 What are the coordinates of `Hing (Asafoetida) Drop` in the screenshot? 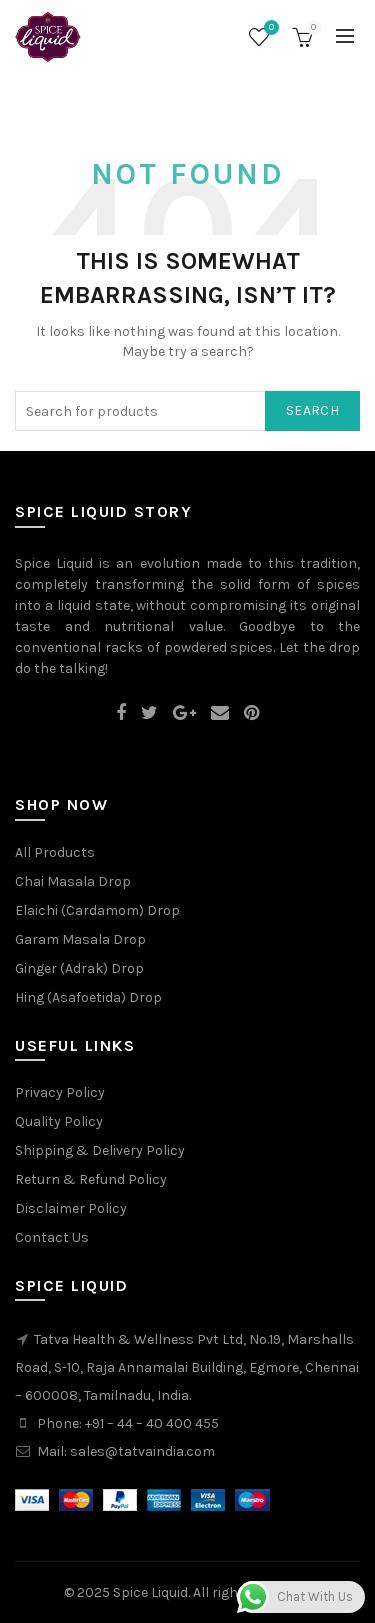 It's located at (88, 997).